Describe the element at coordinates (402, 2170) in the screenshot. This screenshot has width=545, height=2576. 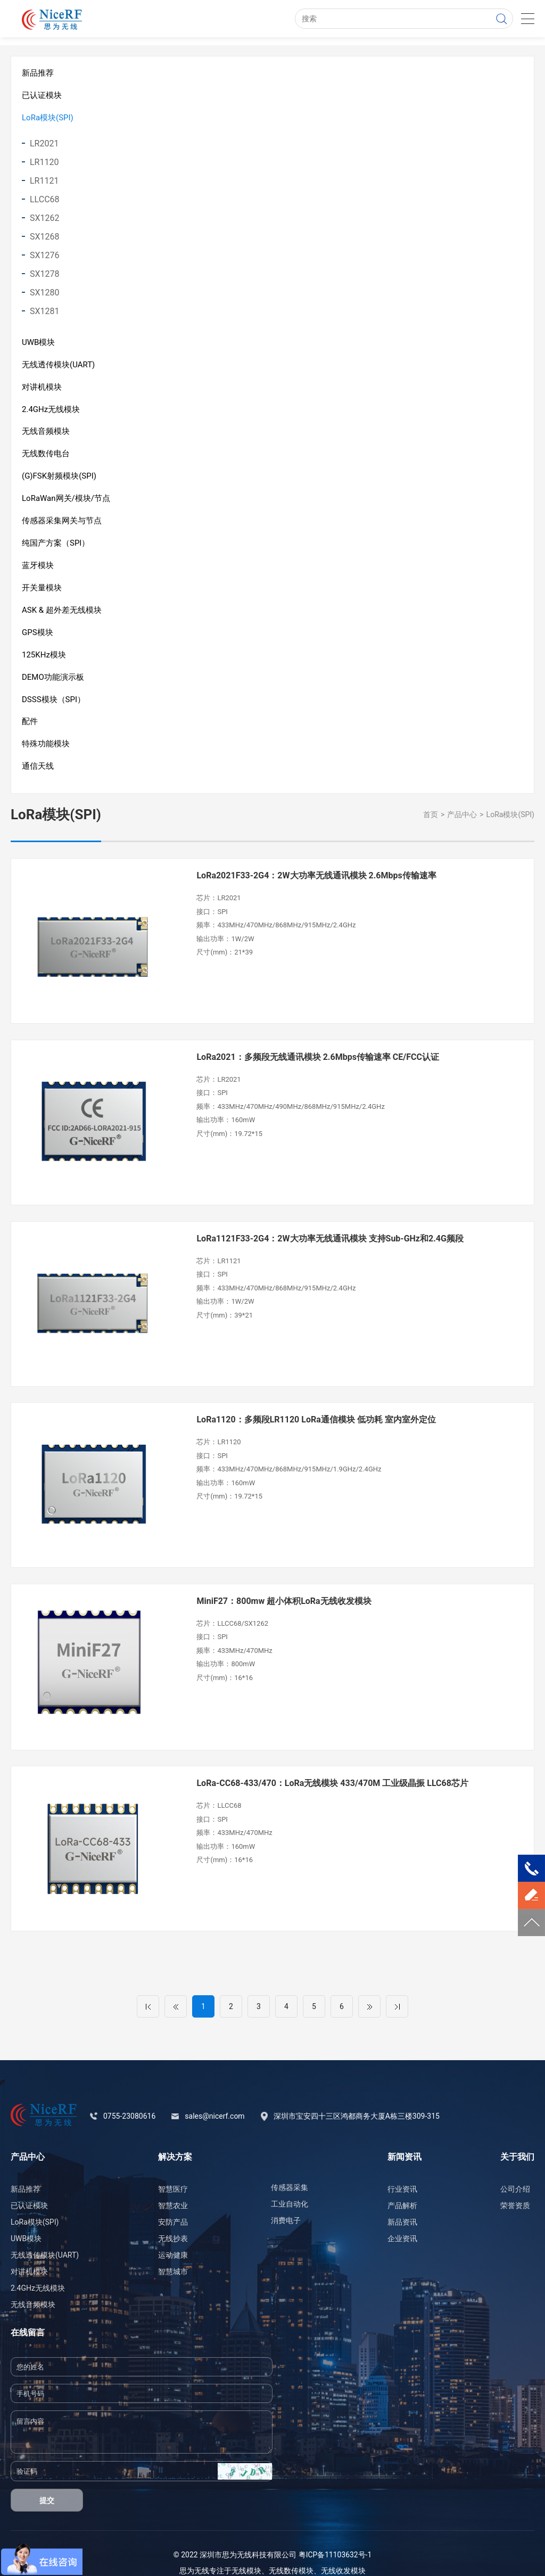
I see `行业资讯` at that location.